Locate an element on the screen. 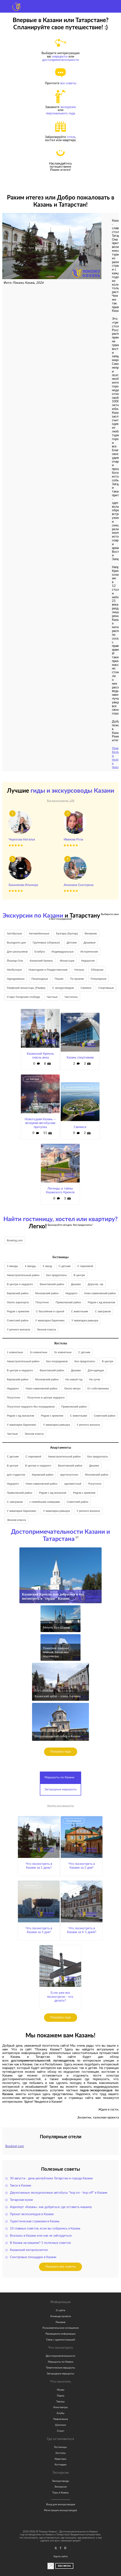  Тематические маршруты is located at coordinates (60, 2367).